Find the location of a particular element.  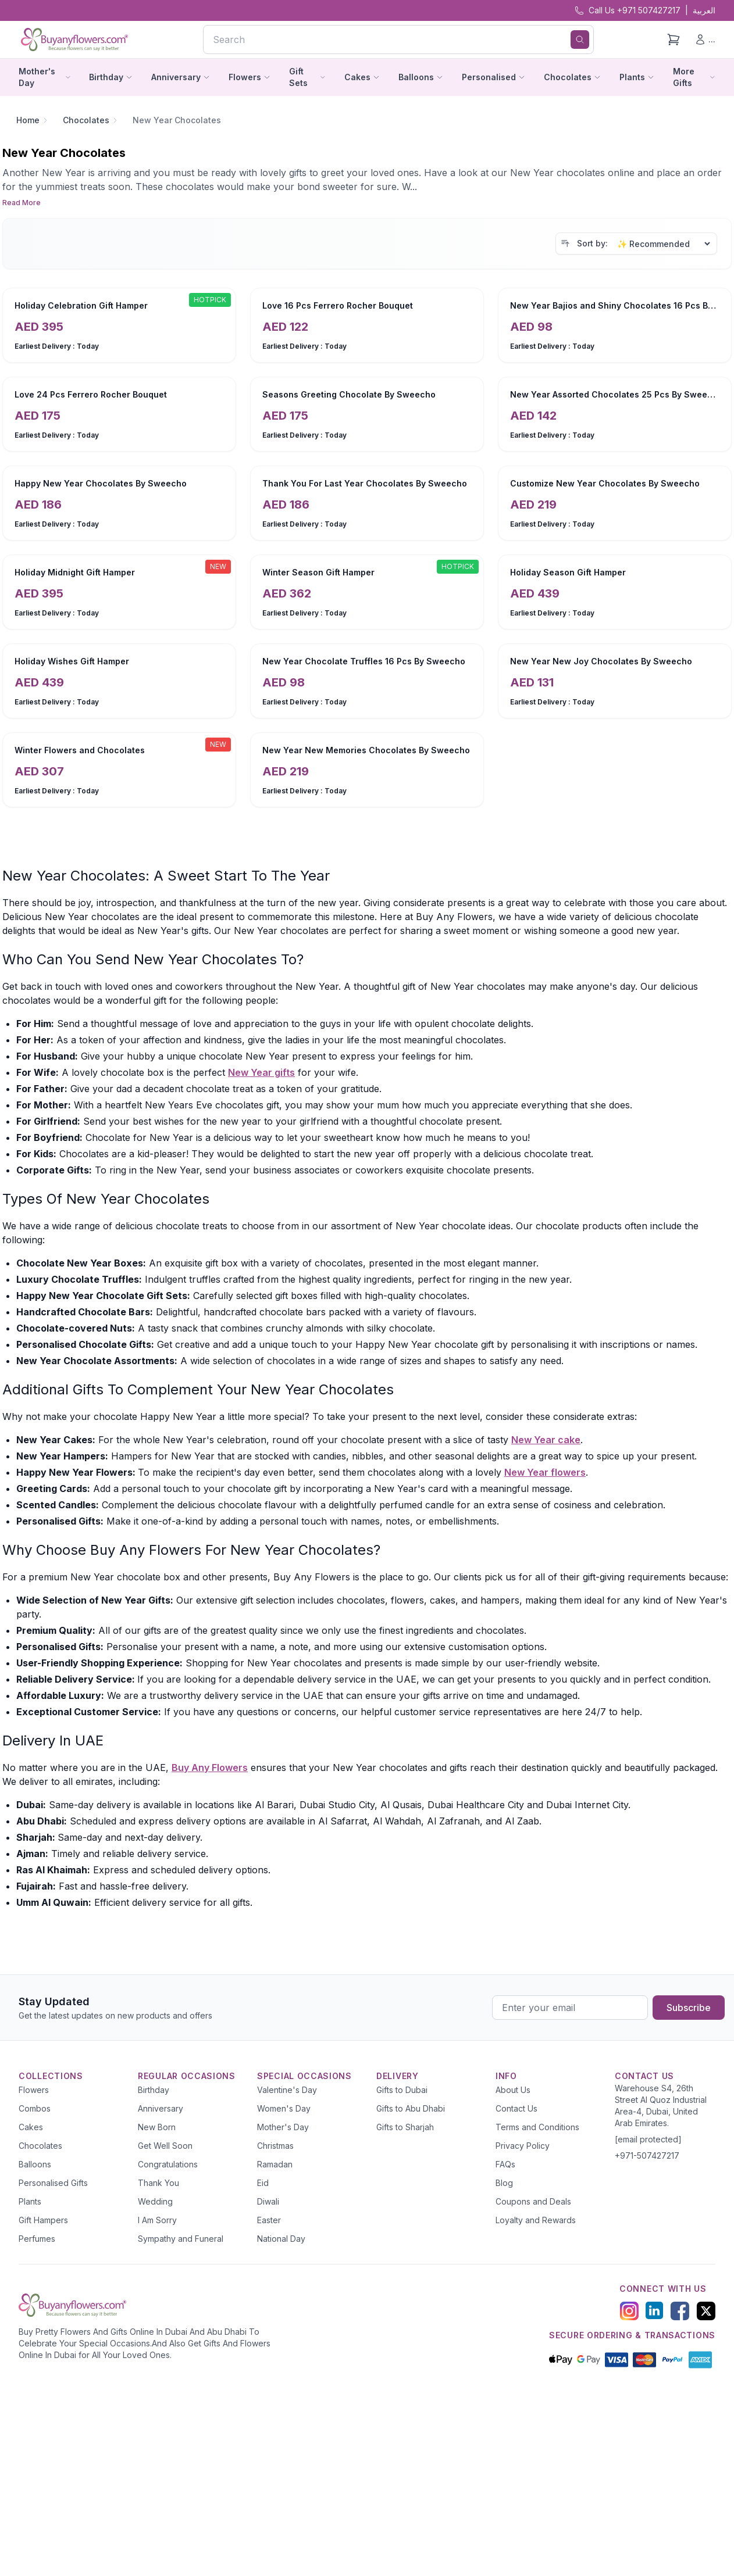

Privacy Policy is located at coordinates (523, 2146).